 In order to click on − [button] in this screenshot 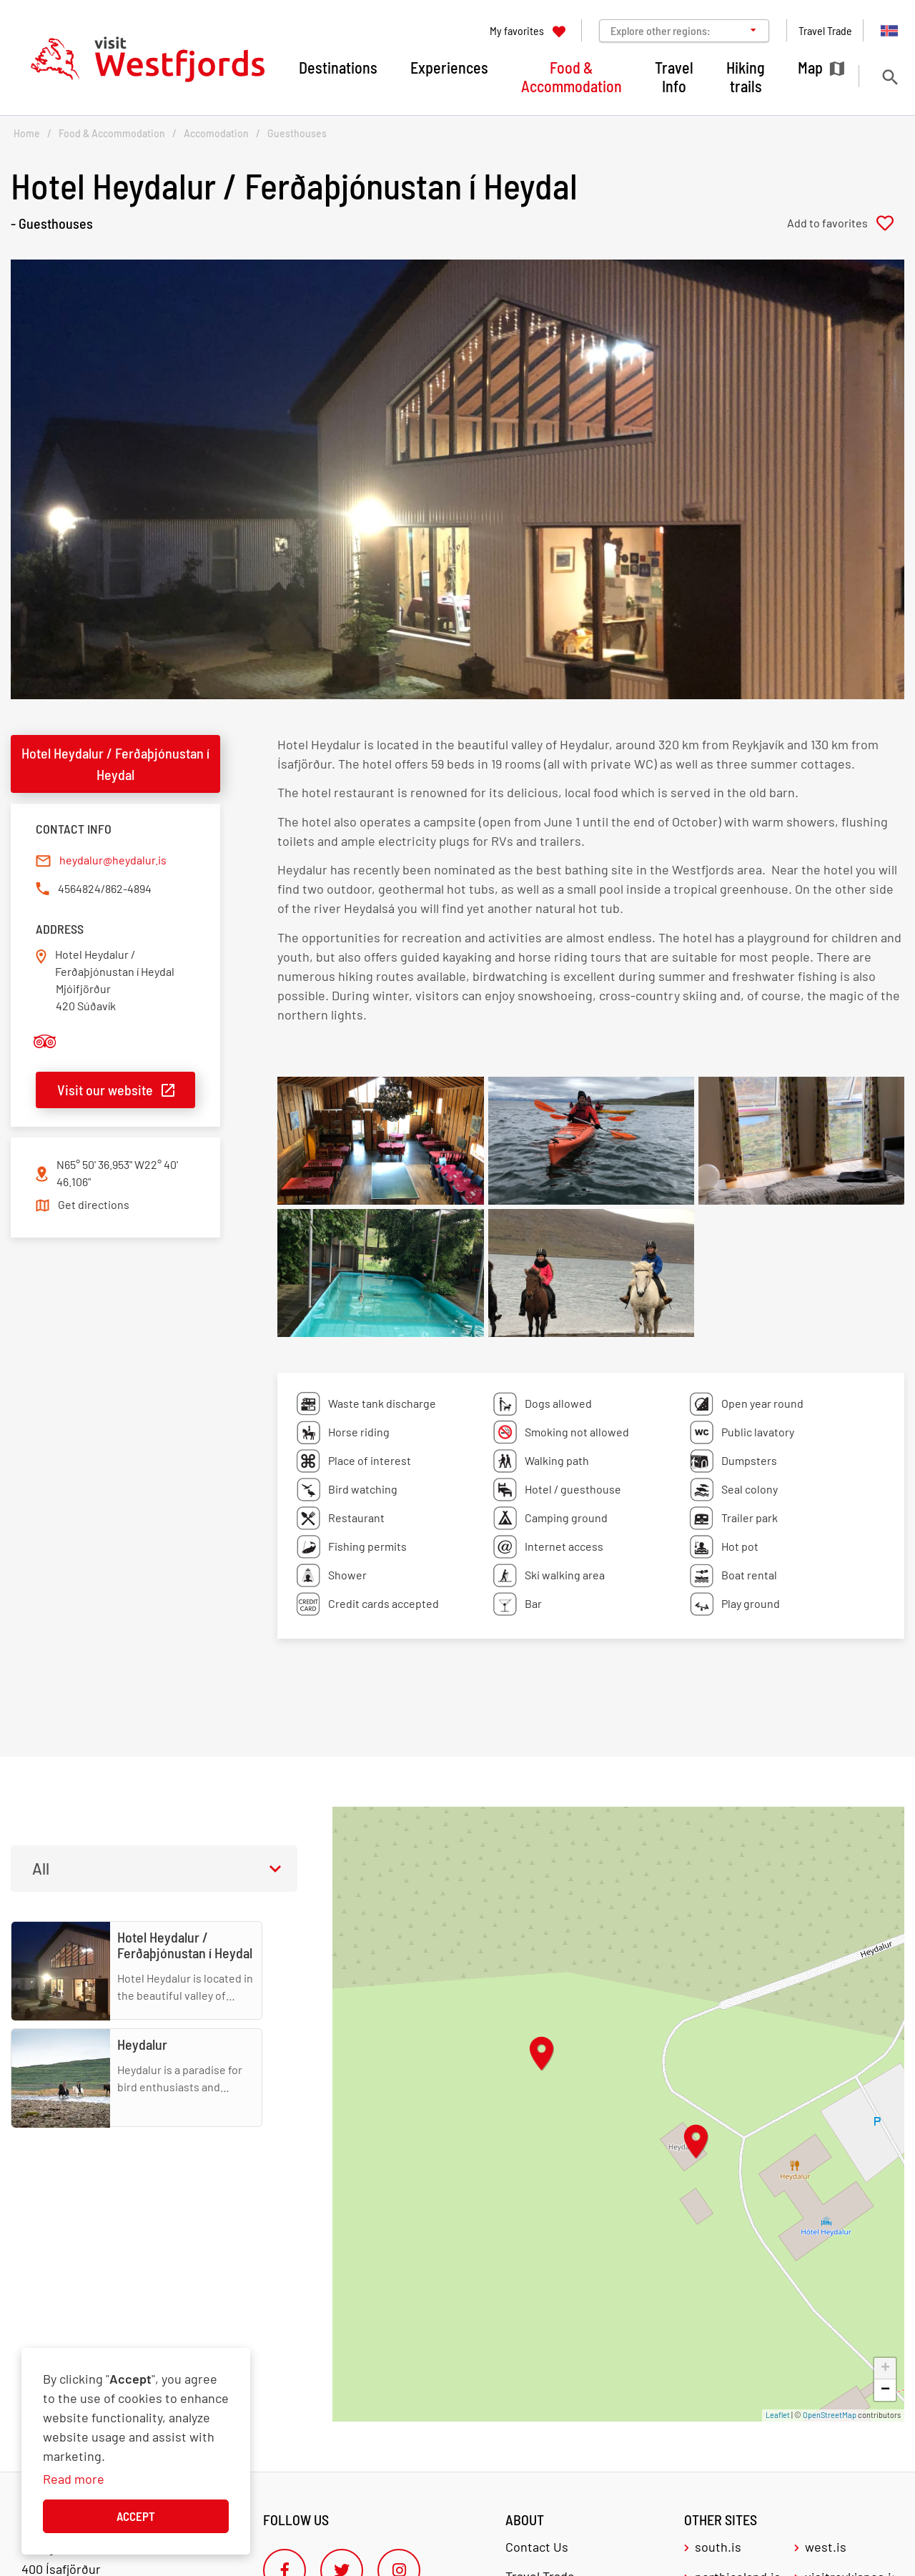, I will do `click(885, 2390)`.